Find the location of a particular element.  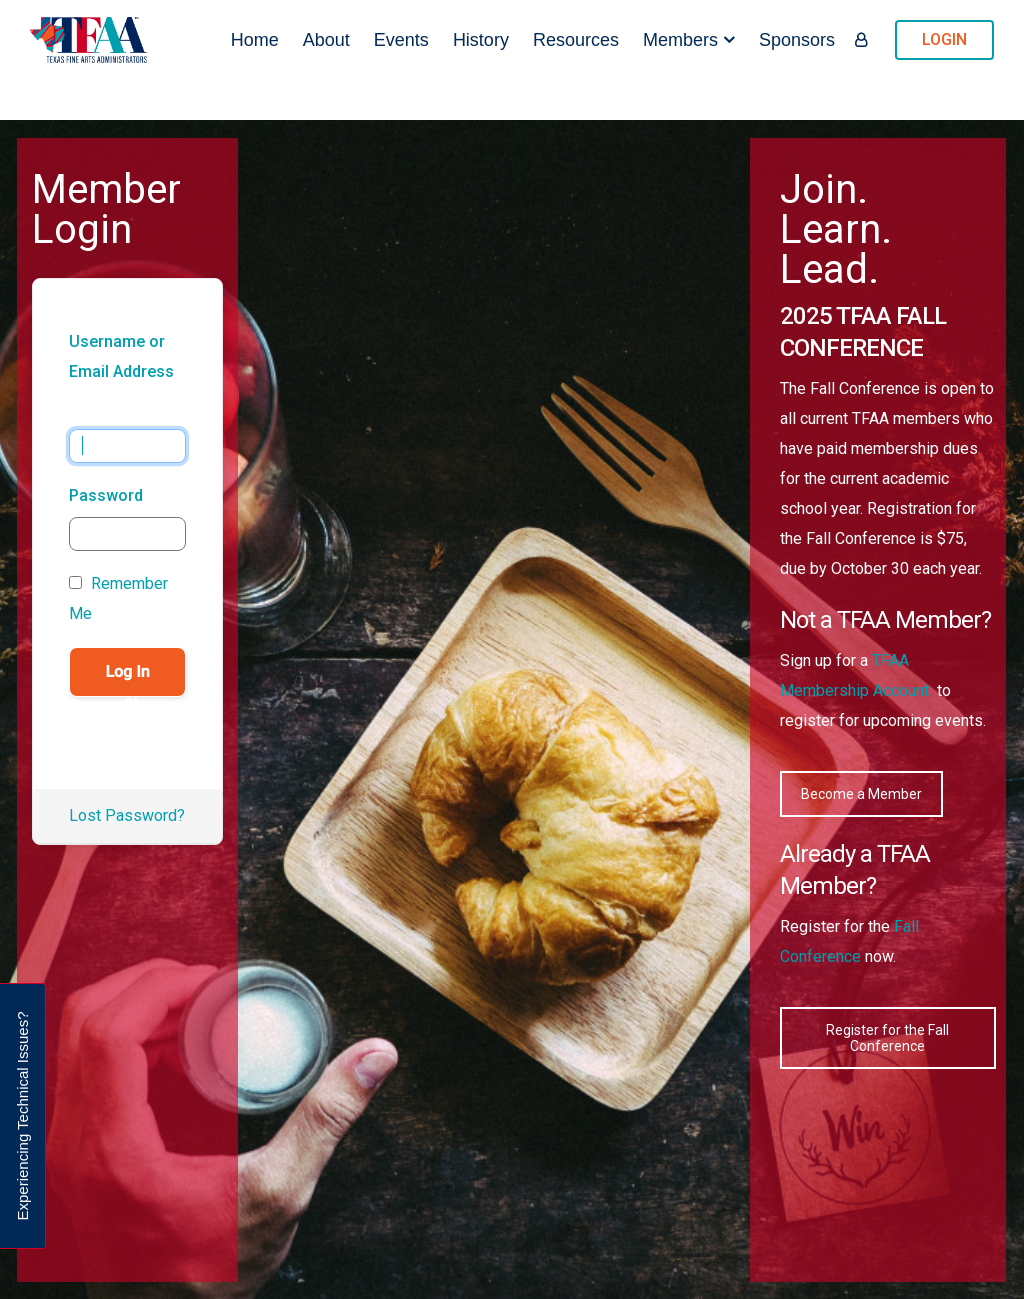

About is located at coordinates (326, 40).